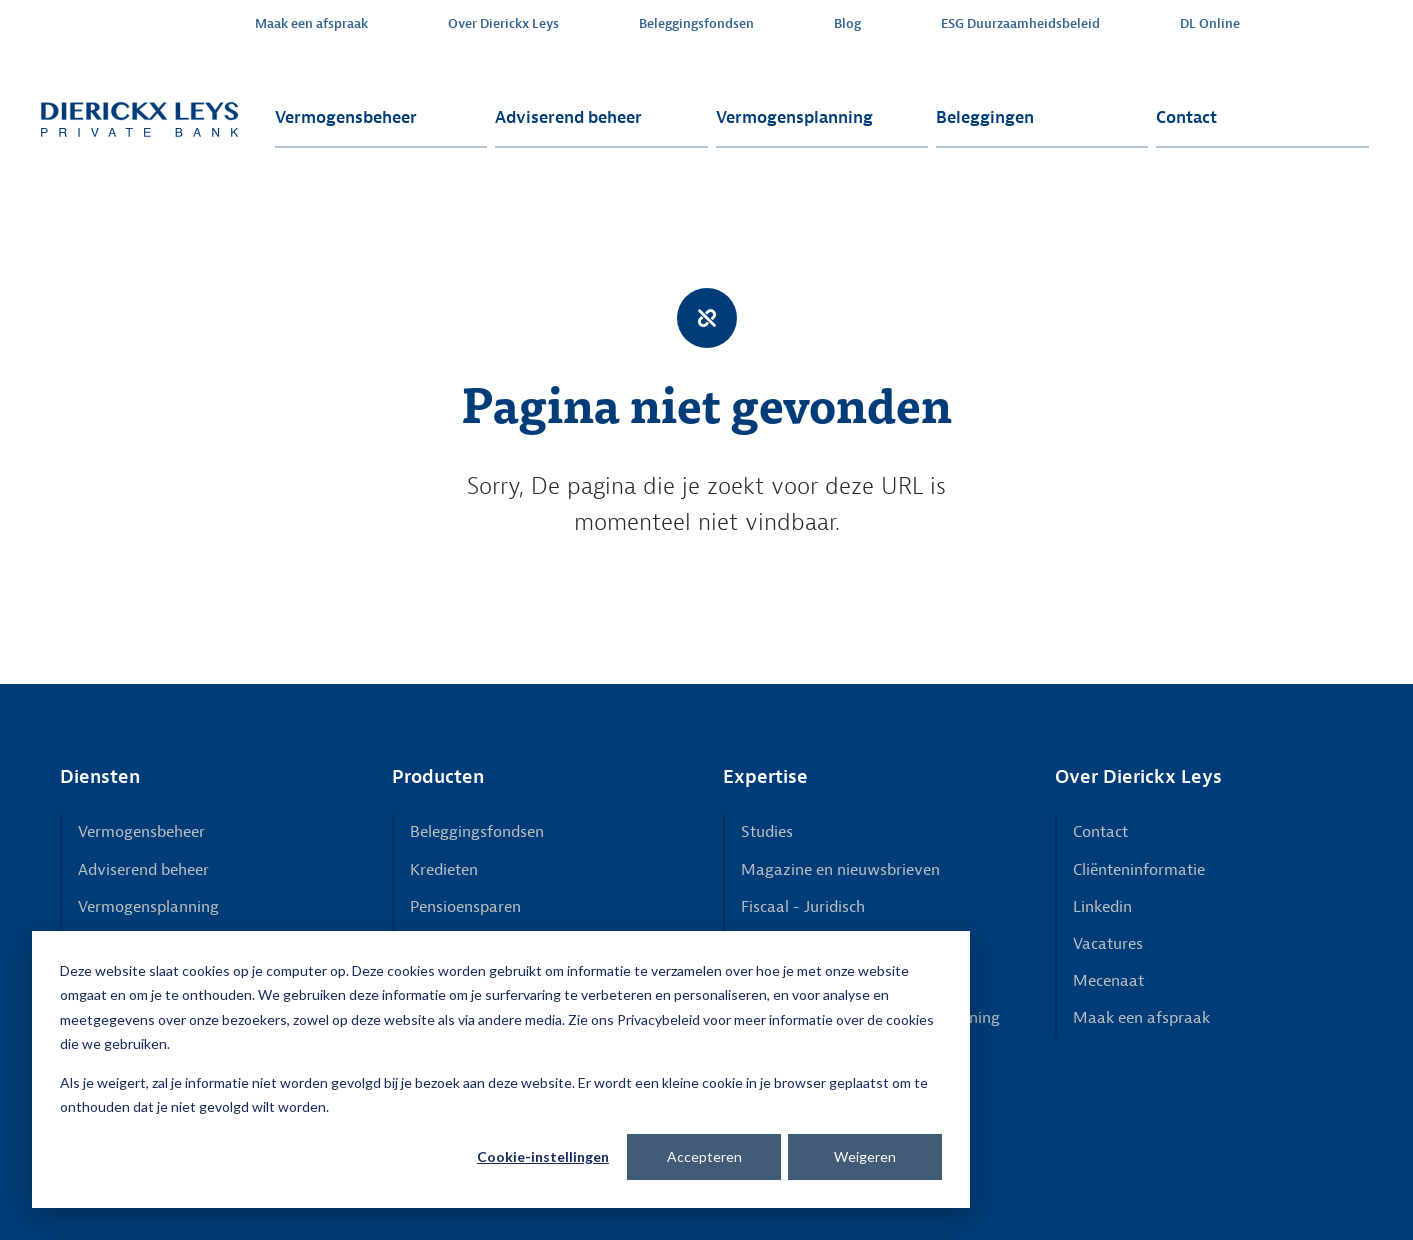 The width and height of the screenshot is (1413, 1240). What do you see at coordinates (803, 907) in the screenshot?
I see `Fiscaal - Juridisch [menuitem]` at bounding box center [803, 907].